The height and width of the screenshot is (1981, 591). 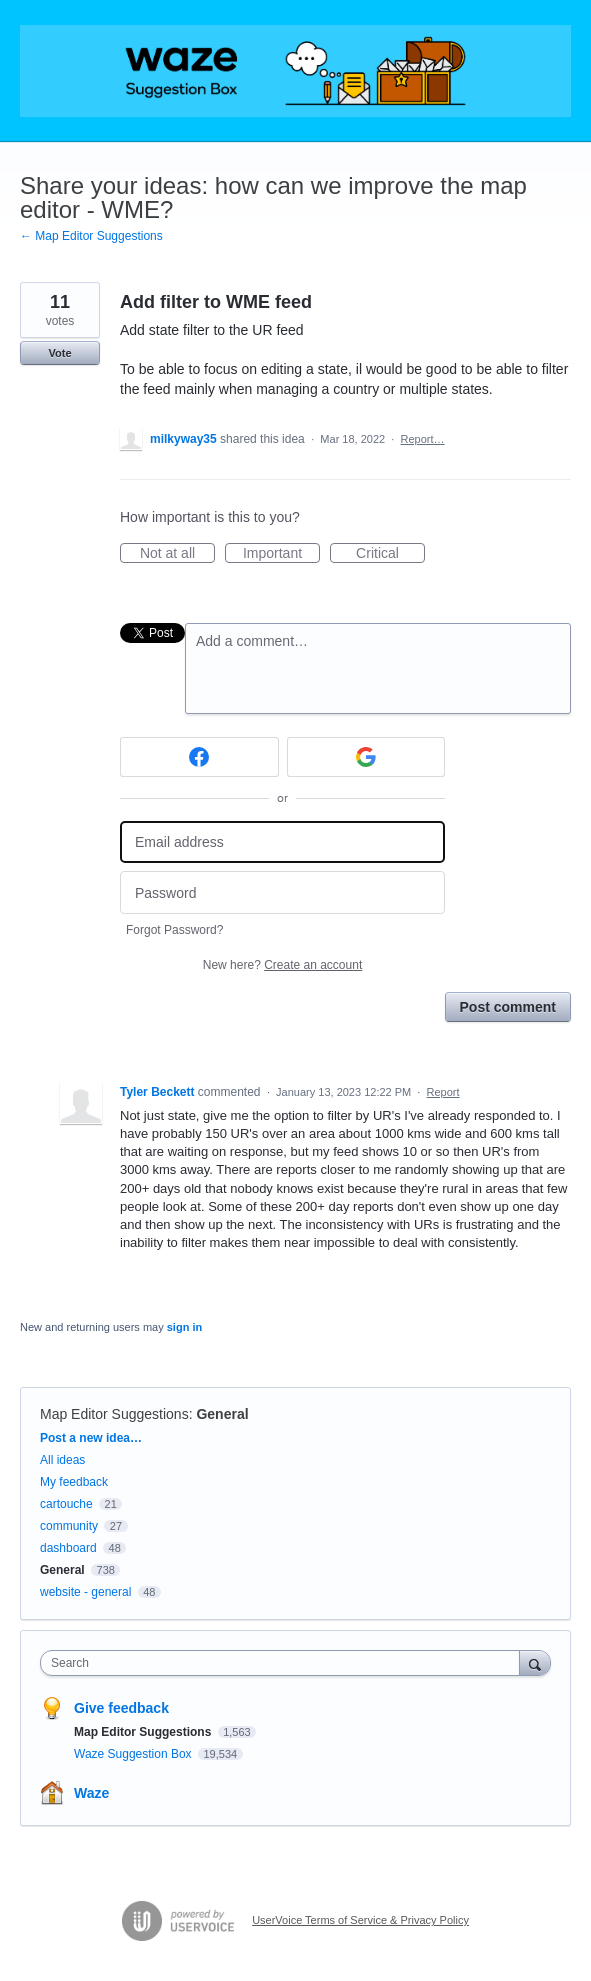 I want to click on Report…, so click(x=422, y=439).